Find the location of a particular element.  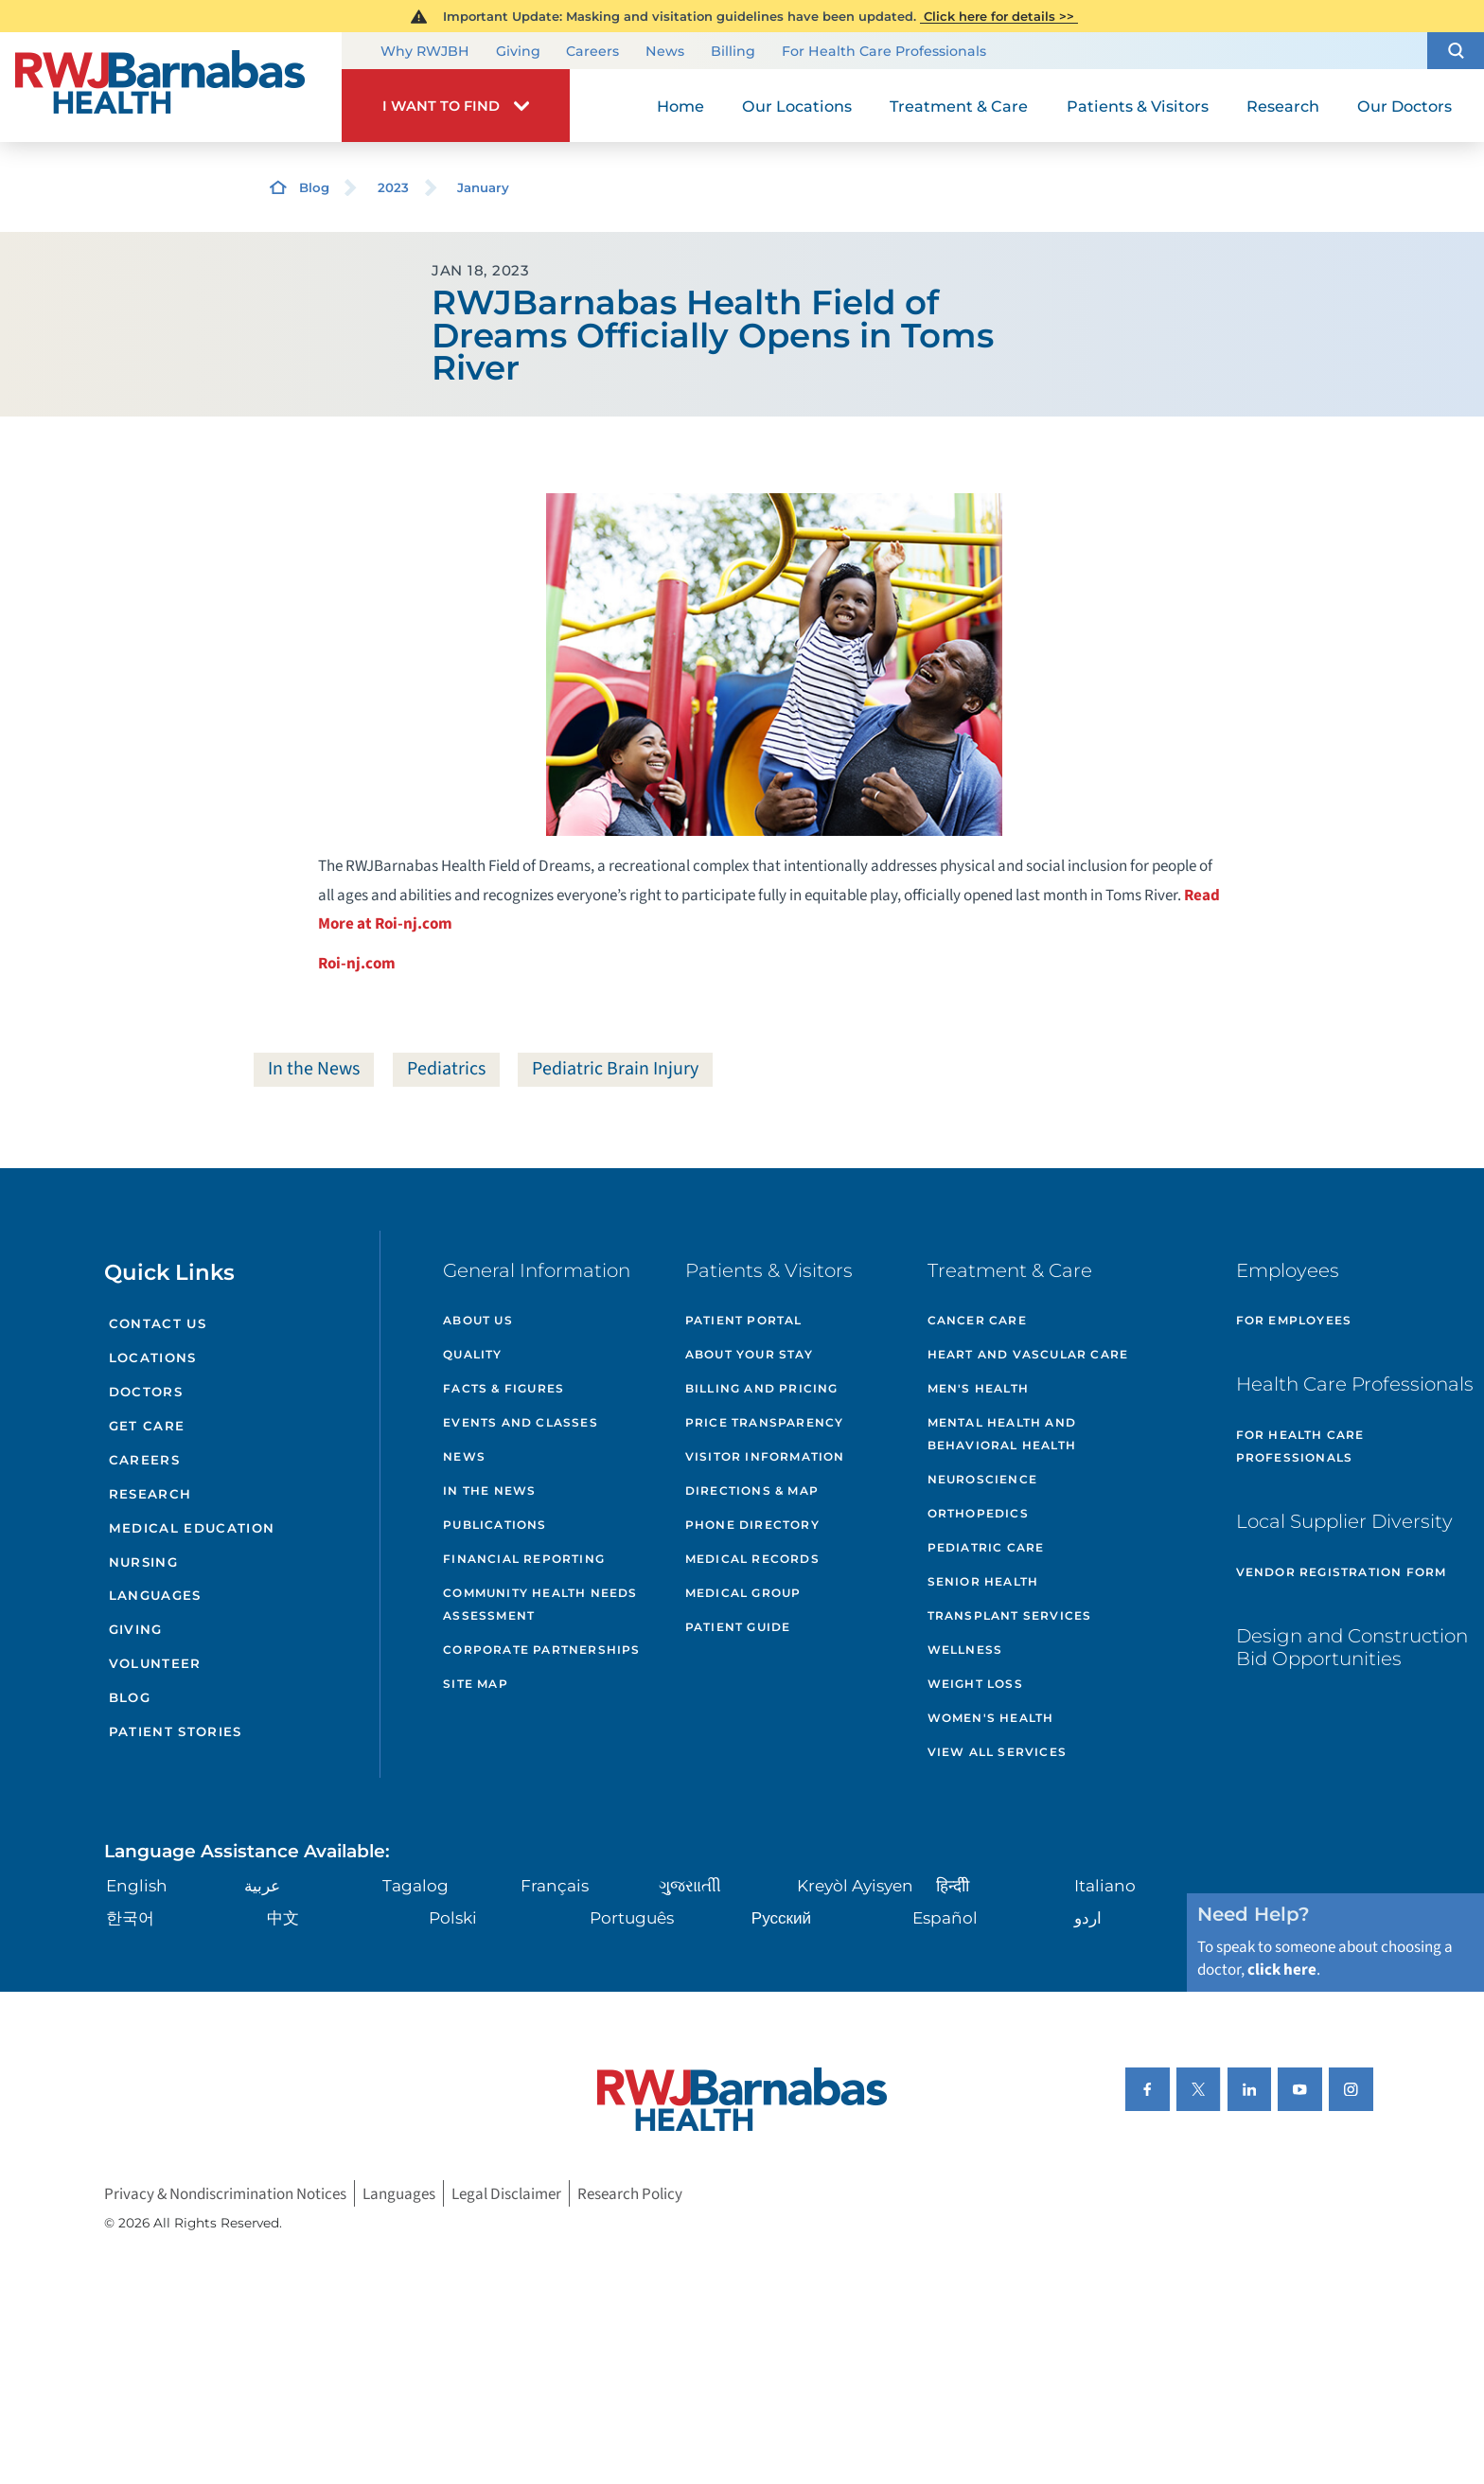

한국어 is located at coordinates (130, 1917).